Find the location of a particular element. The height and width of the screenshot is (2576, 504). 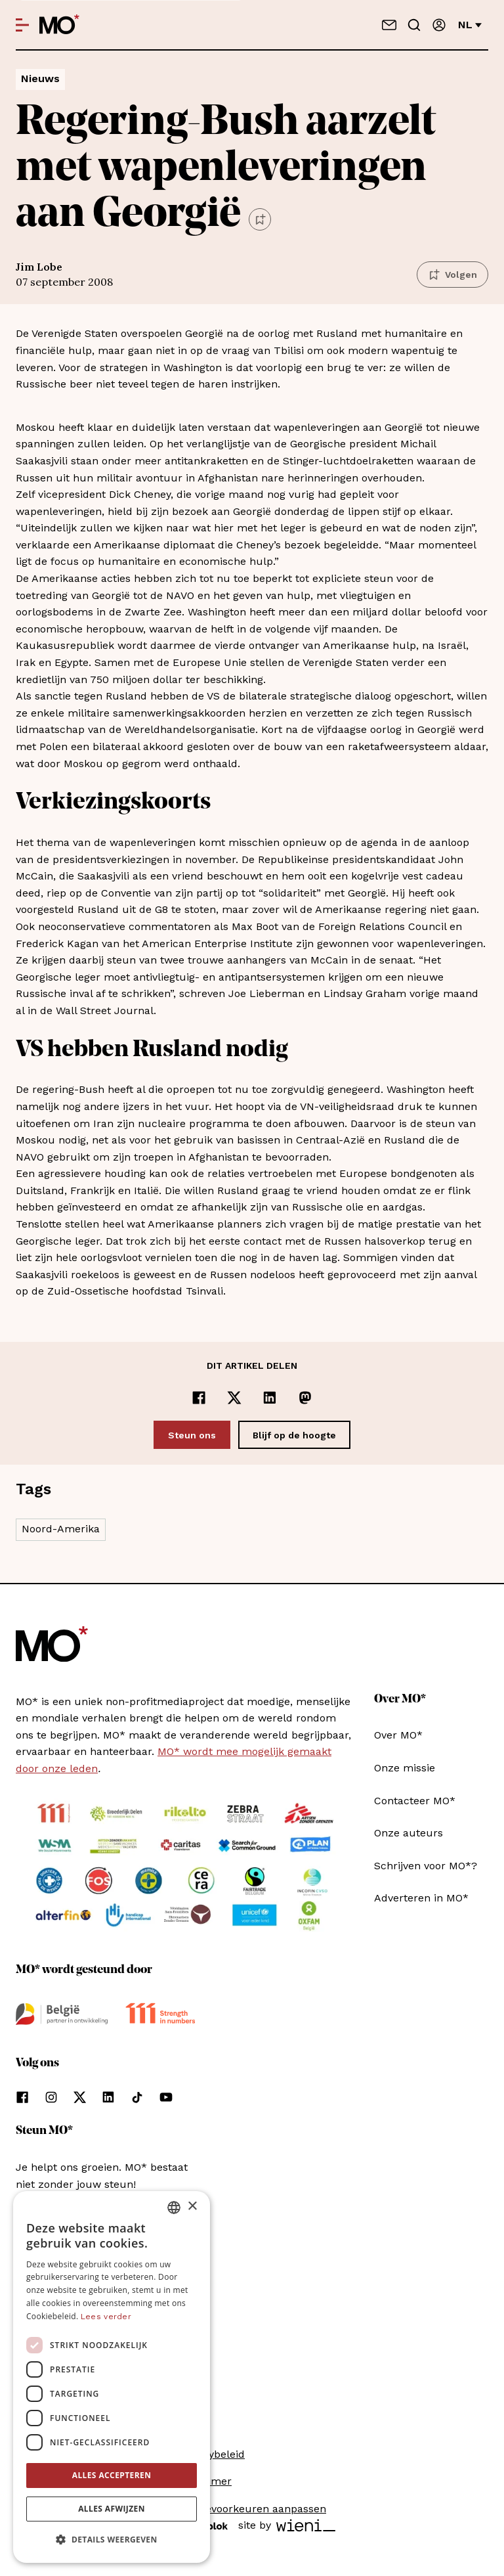

Lees verder [Lees verder, opens a new window] is located at coordinates (106, 2316).